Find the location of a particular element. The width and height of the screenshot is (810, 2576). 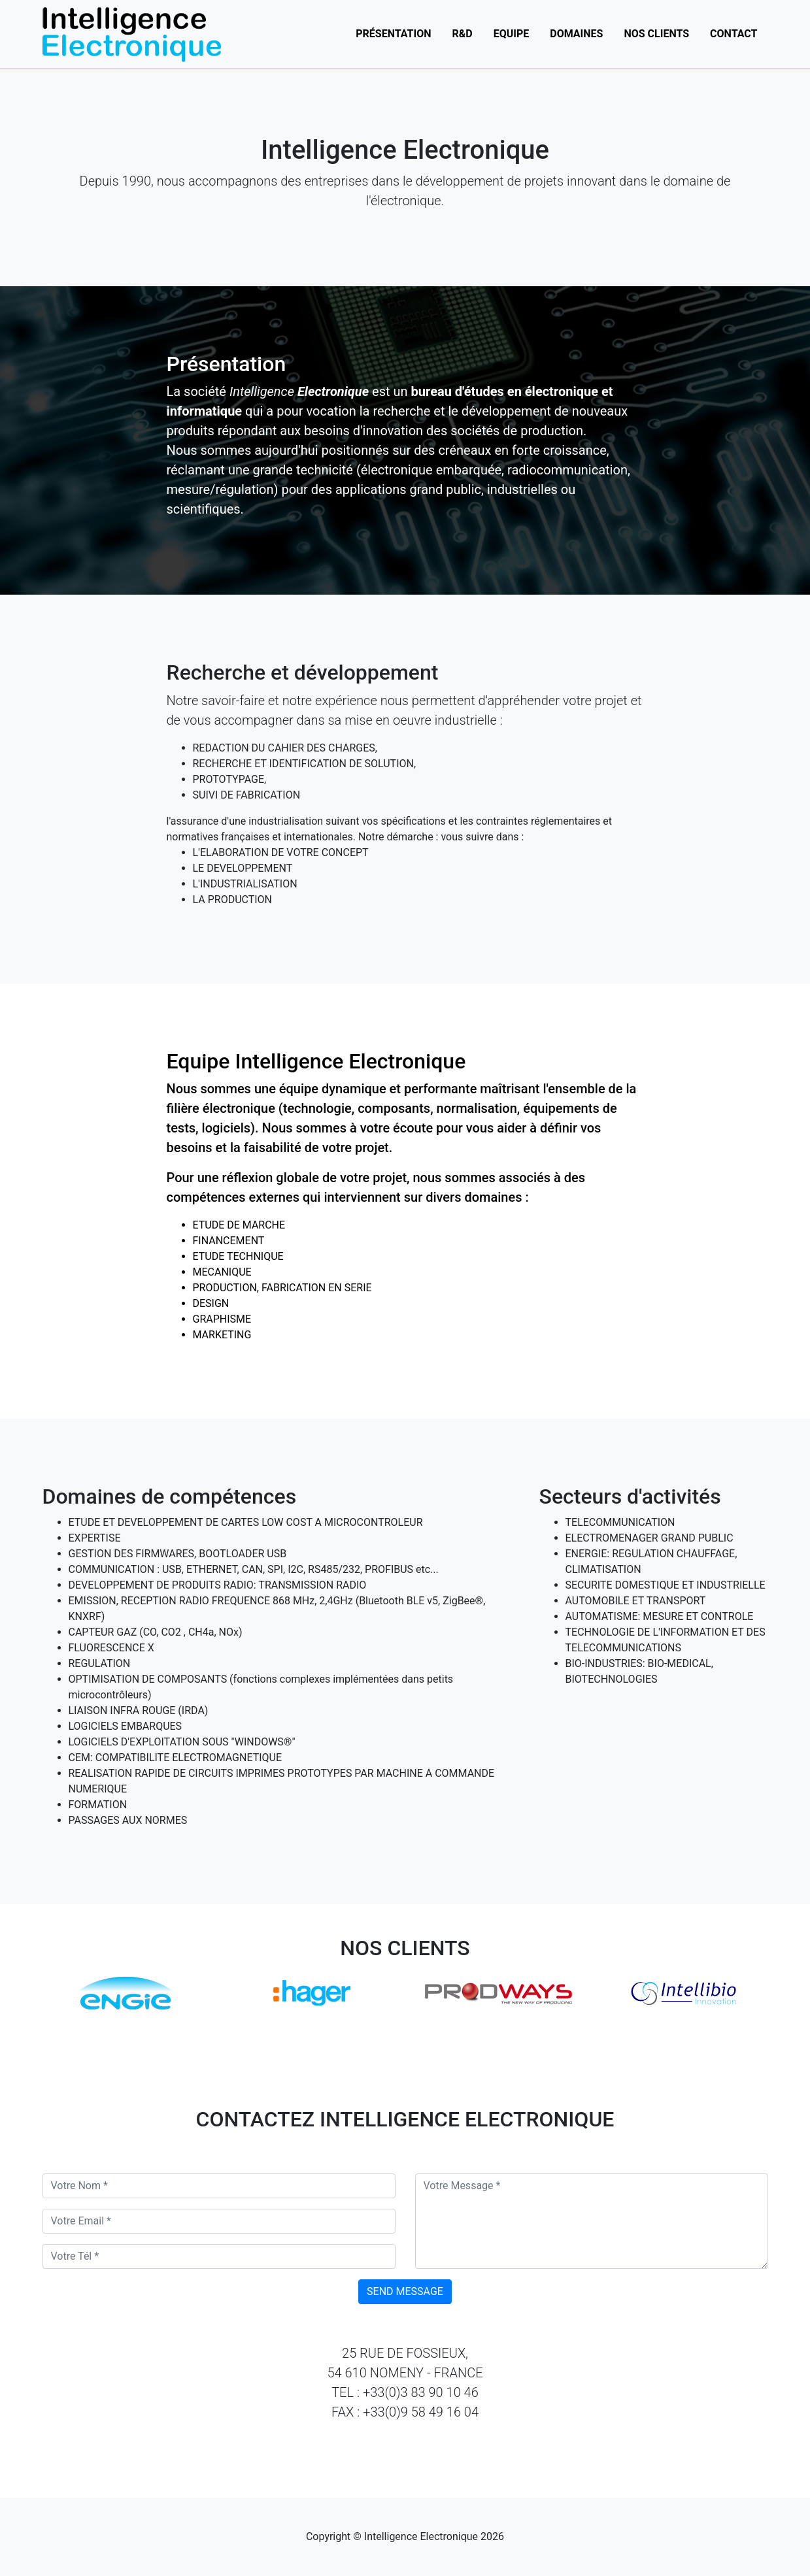

Présentation is located at coordinates (393, 44).